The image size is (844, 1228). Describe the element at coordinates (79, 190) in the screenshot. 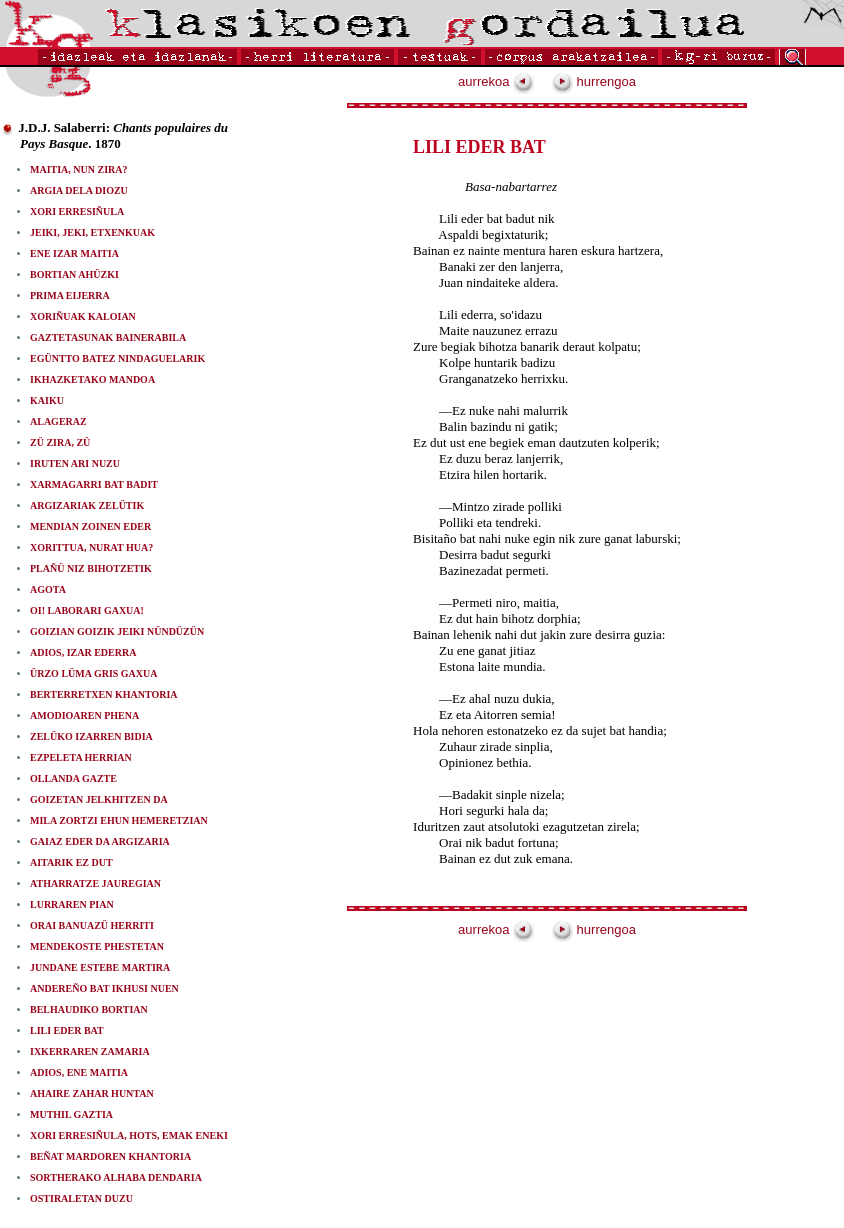

I see `ARGIA DELA DIOZU` at that location.